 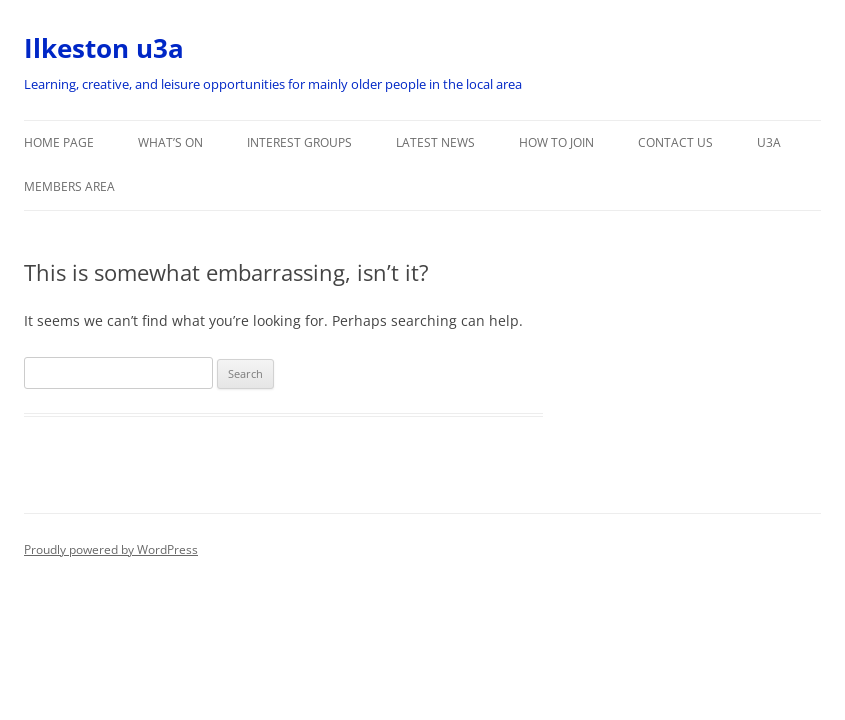 I want to click on Contact Us, so click(x=675, y=142).